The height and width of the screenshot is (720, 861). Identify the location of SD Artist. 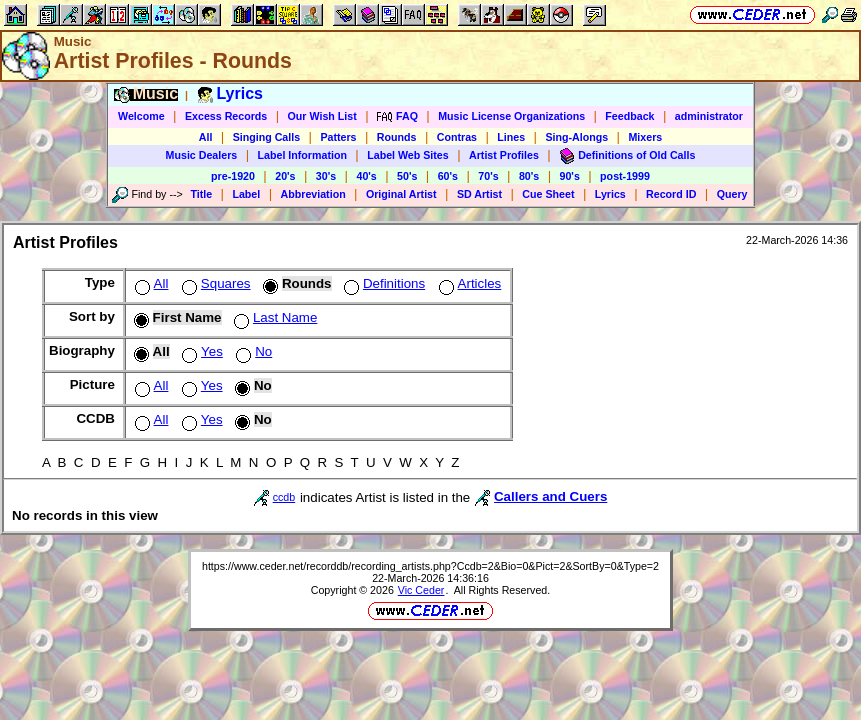
(479, 194).